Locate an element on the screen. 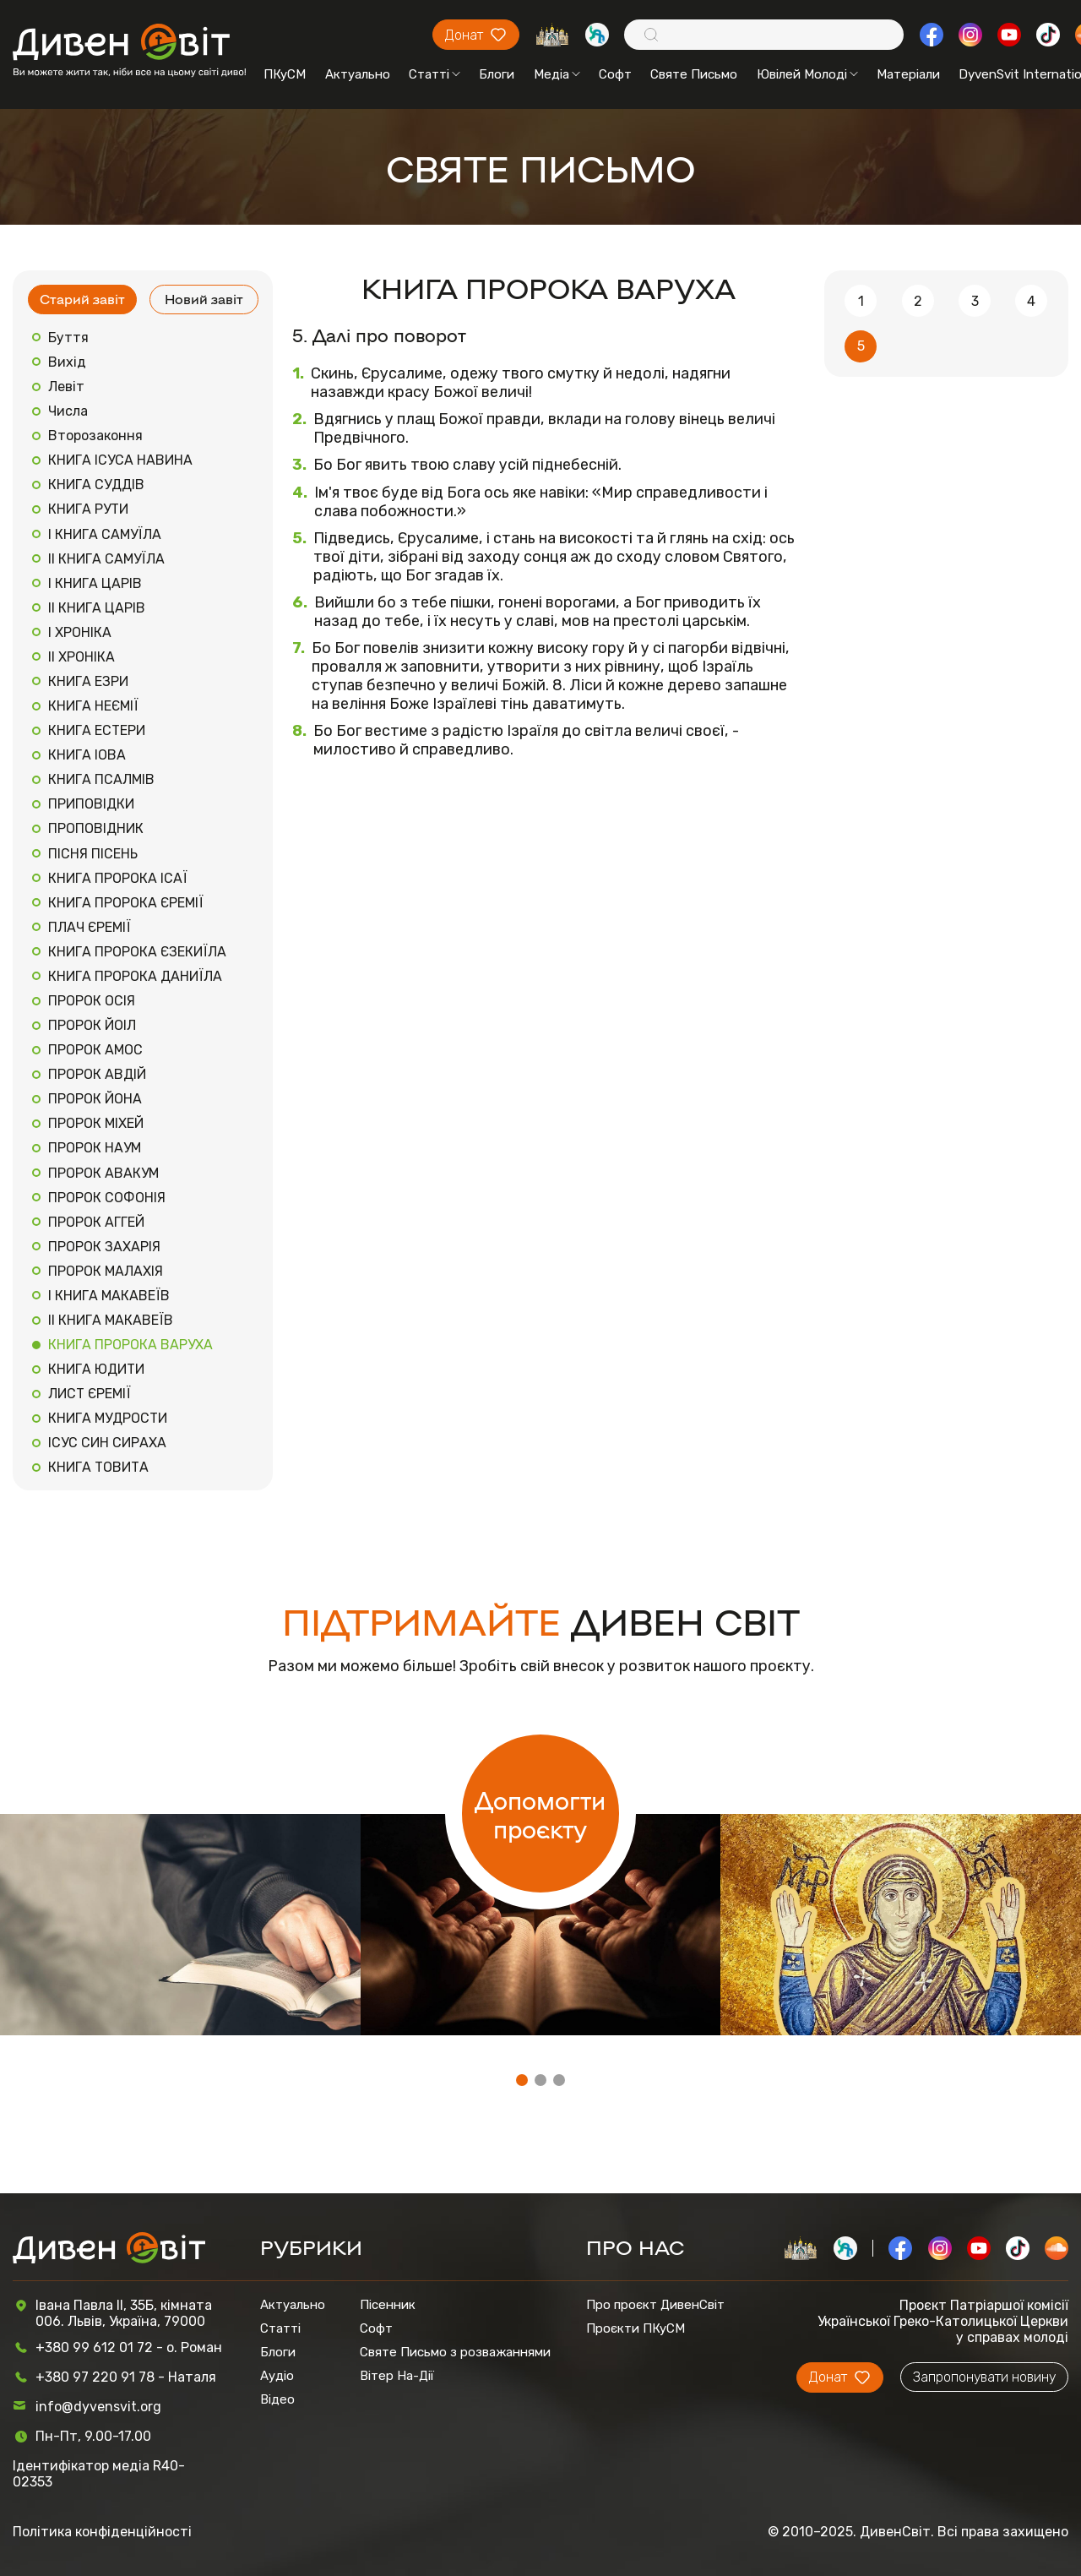 The height and width of the screenshot is (2576, 1081). Актуально is located at coordinates (357, 74).